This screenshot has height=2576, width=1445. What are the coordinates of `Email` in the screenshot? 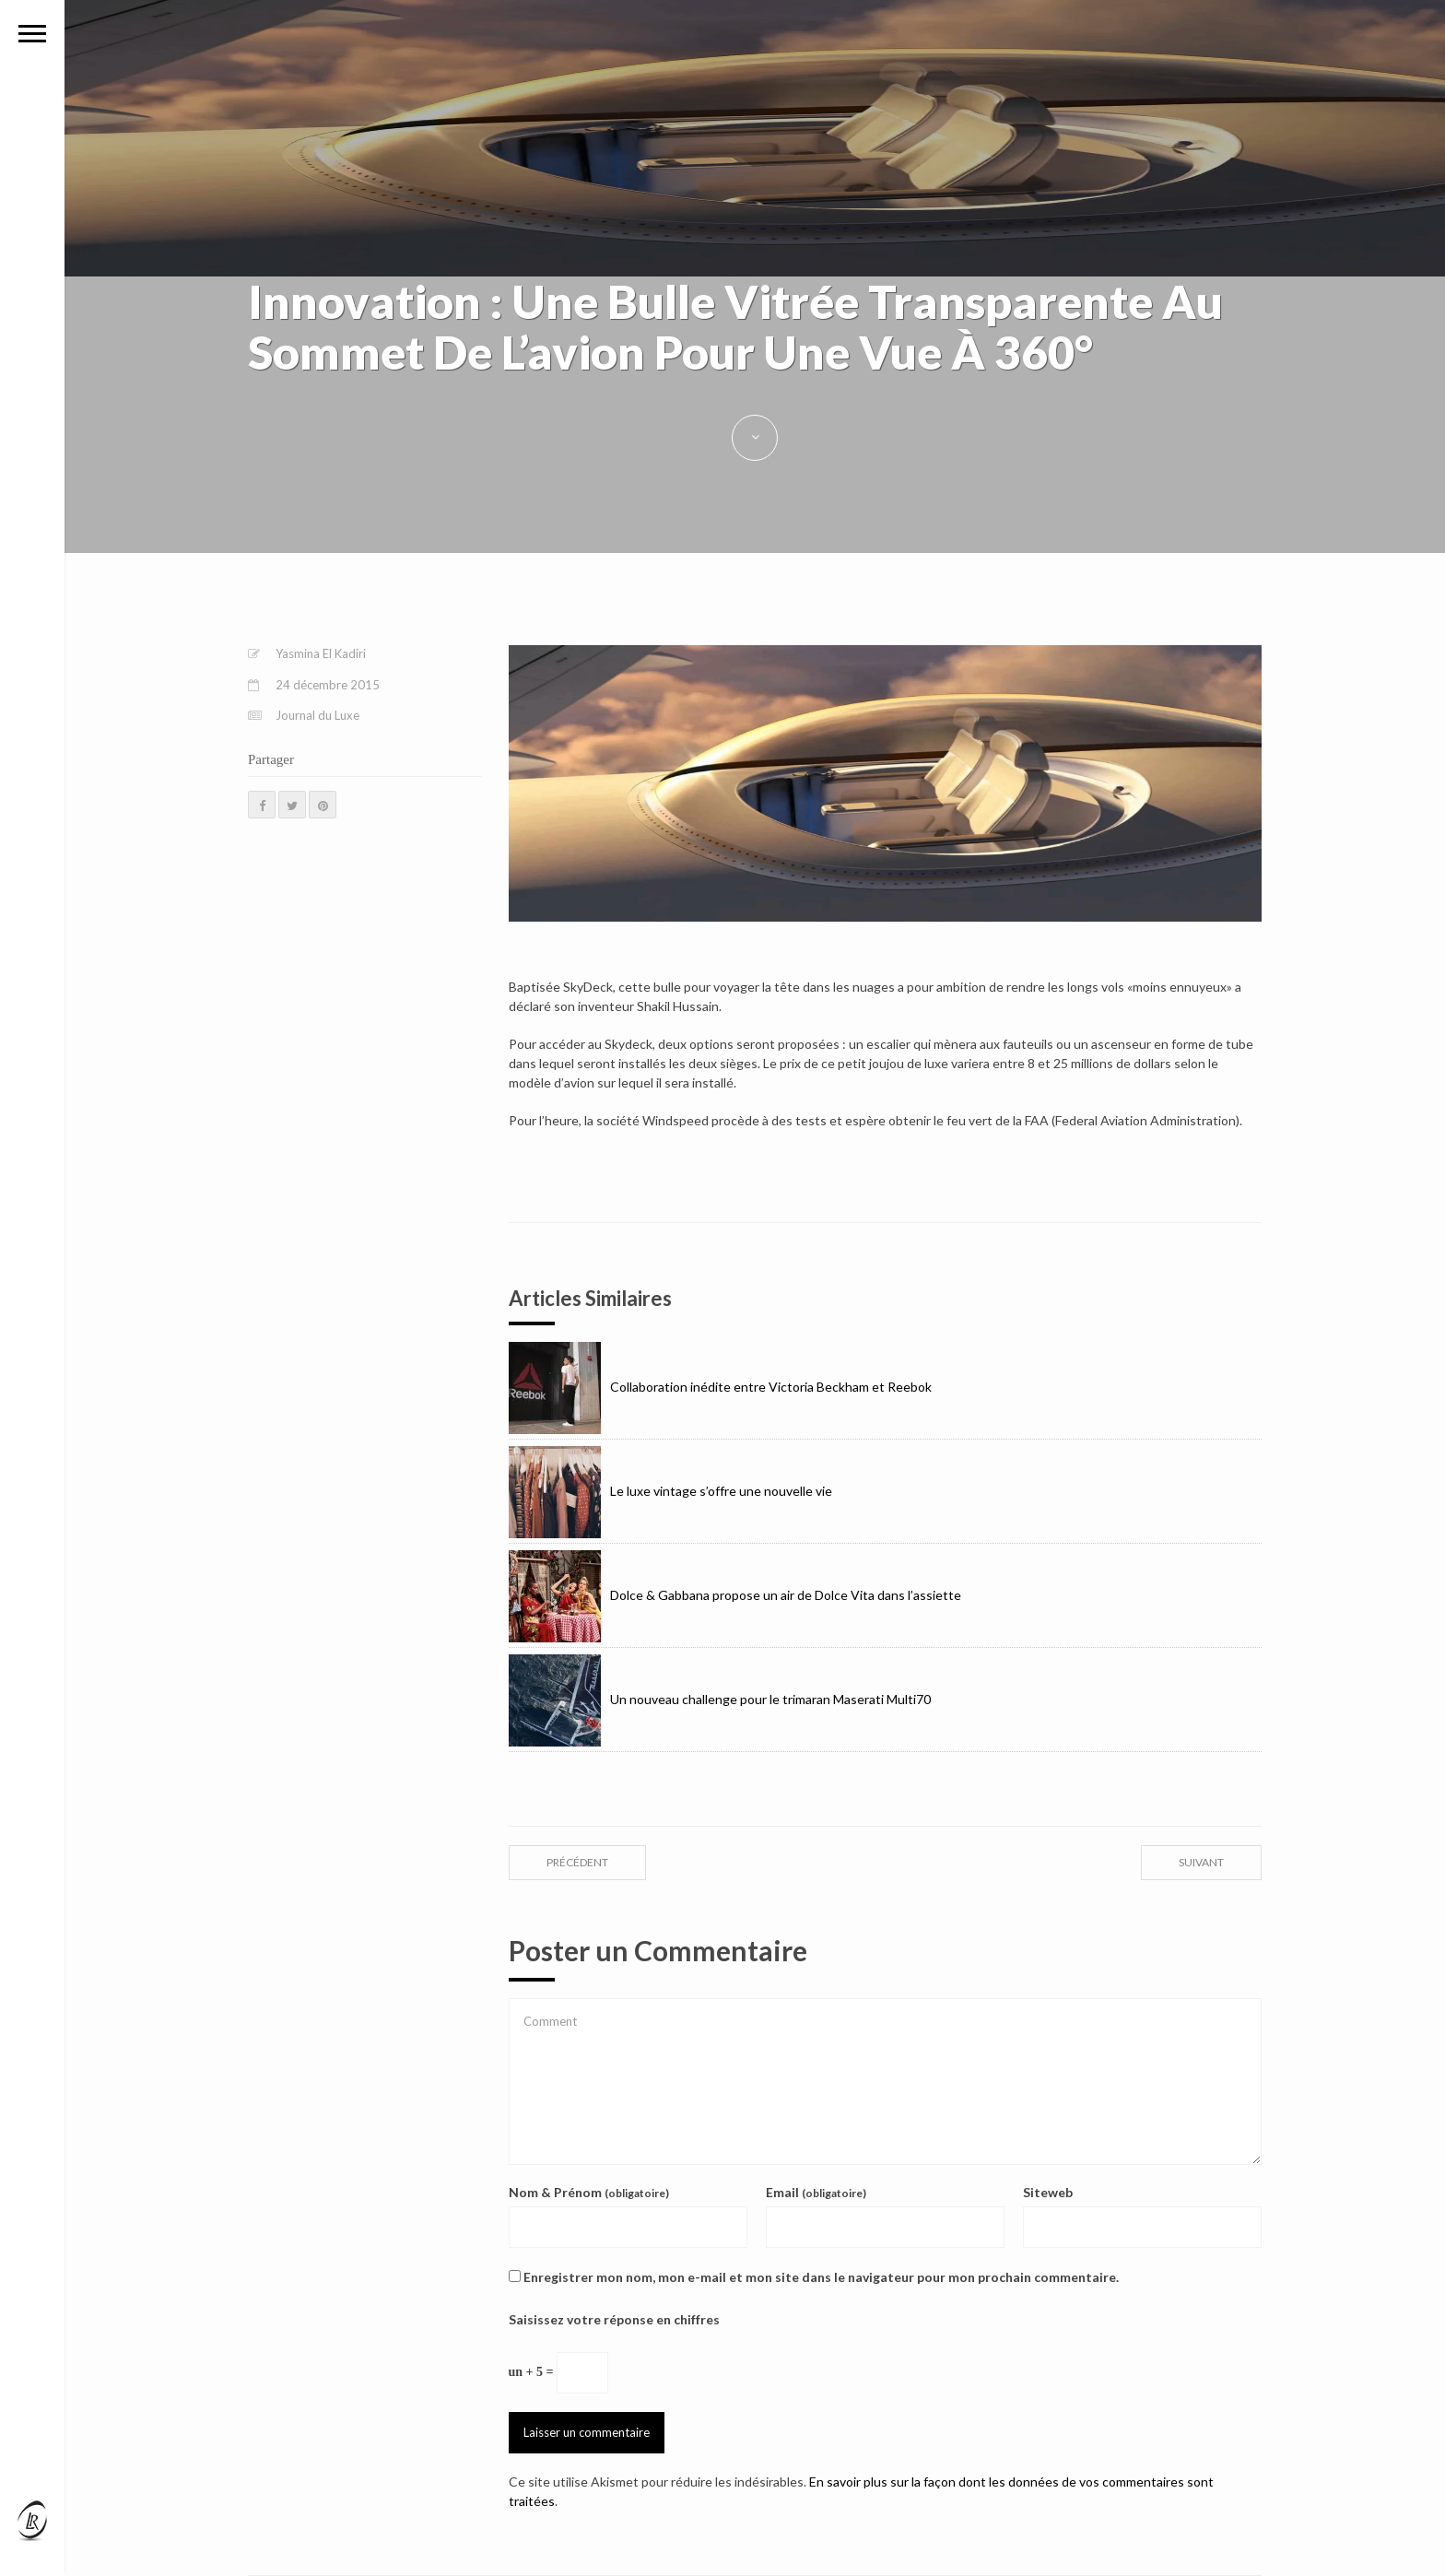 It's located at (816, 2192).